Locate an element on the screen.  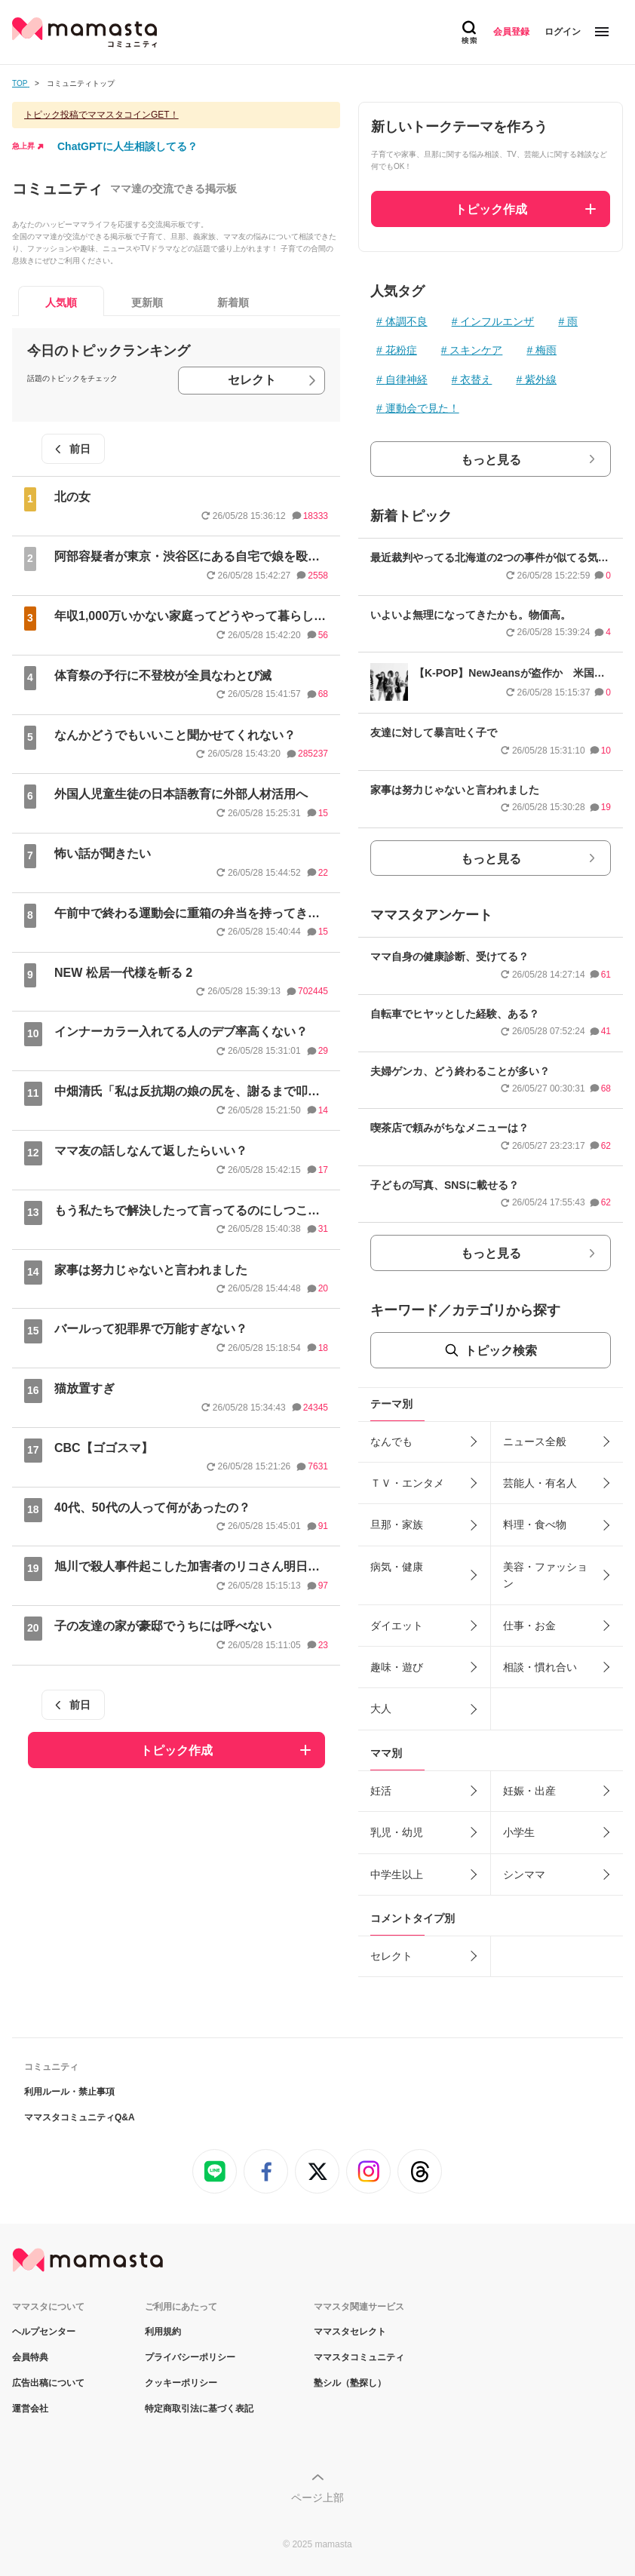
トピック投稿でママスタコインGET！ is located at coordinates (101, 114).